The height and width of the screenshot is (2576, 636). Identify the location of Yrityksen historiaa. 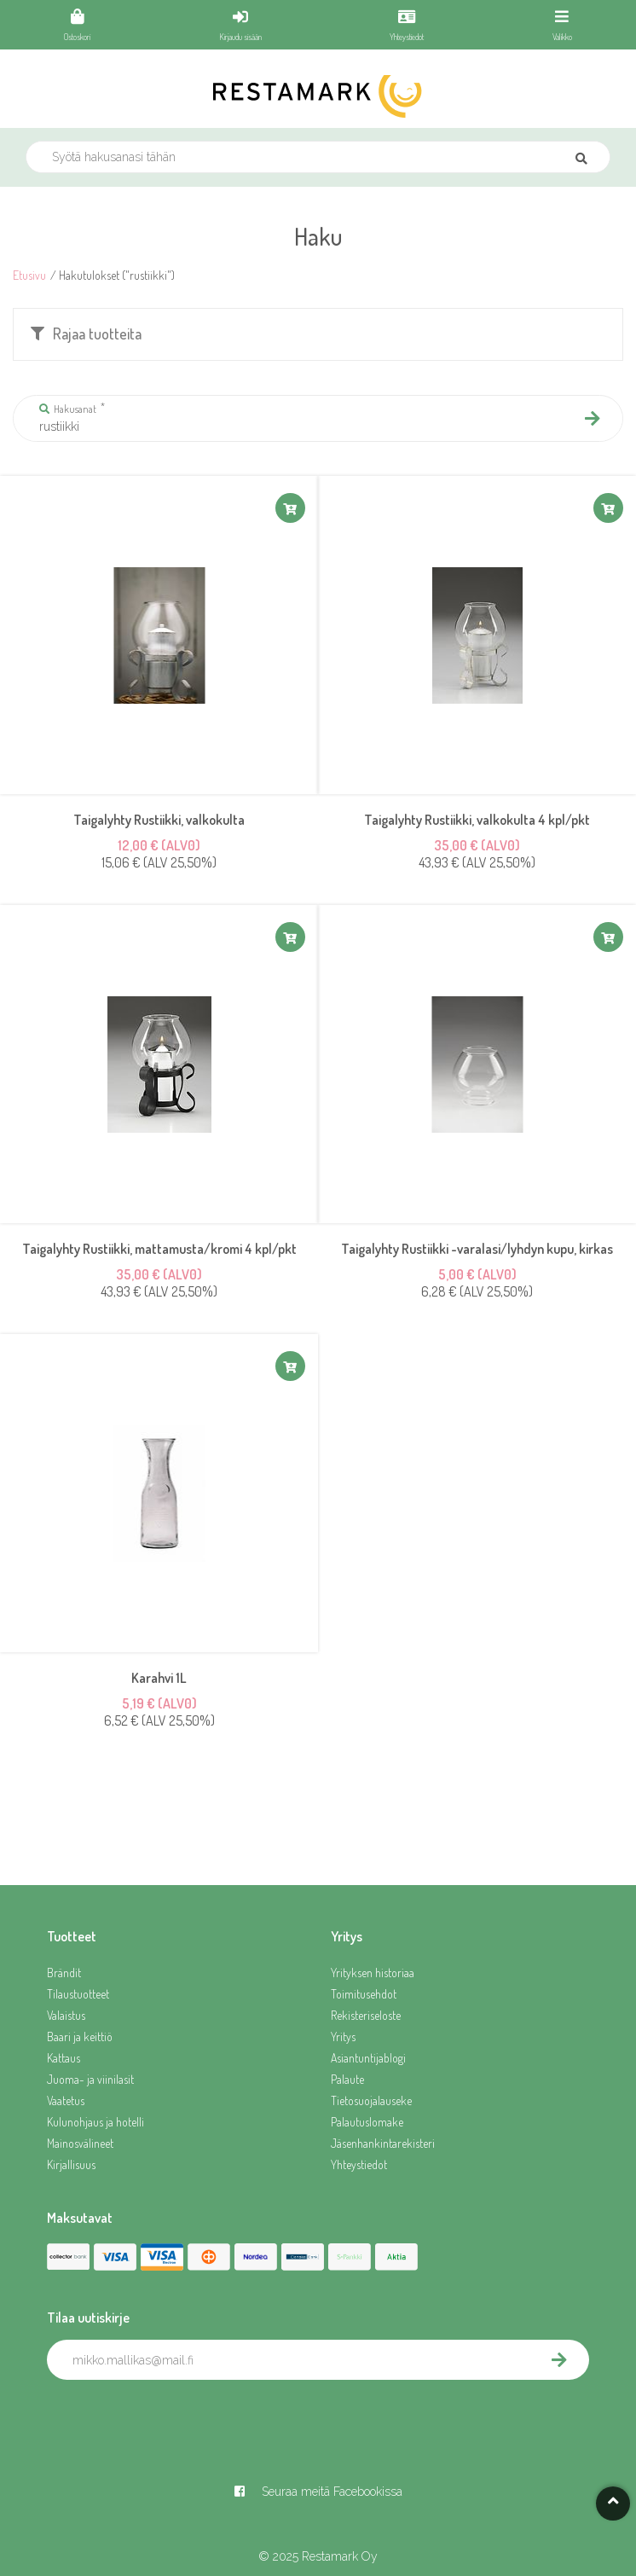
(372, 1972).